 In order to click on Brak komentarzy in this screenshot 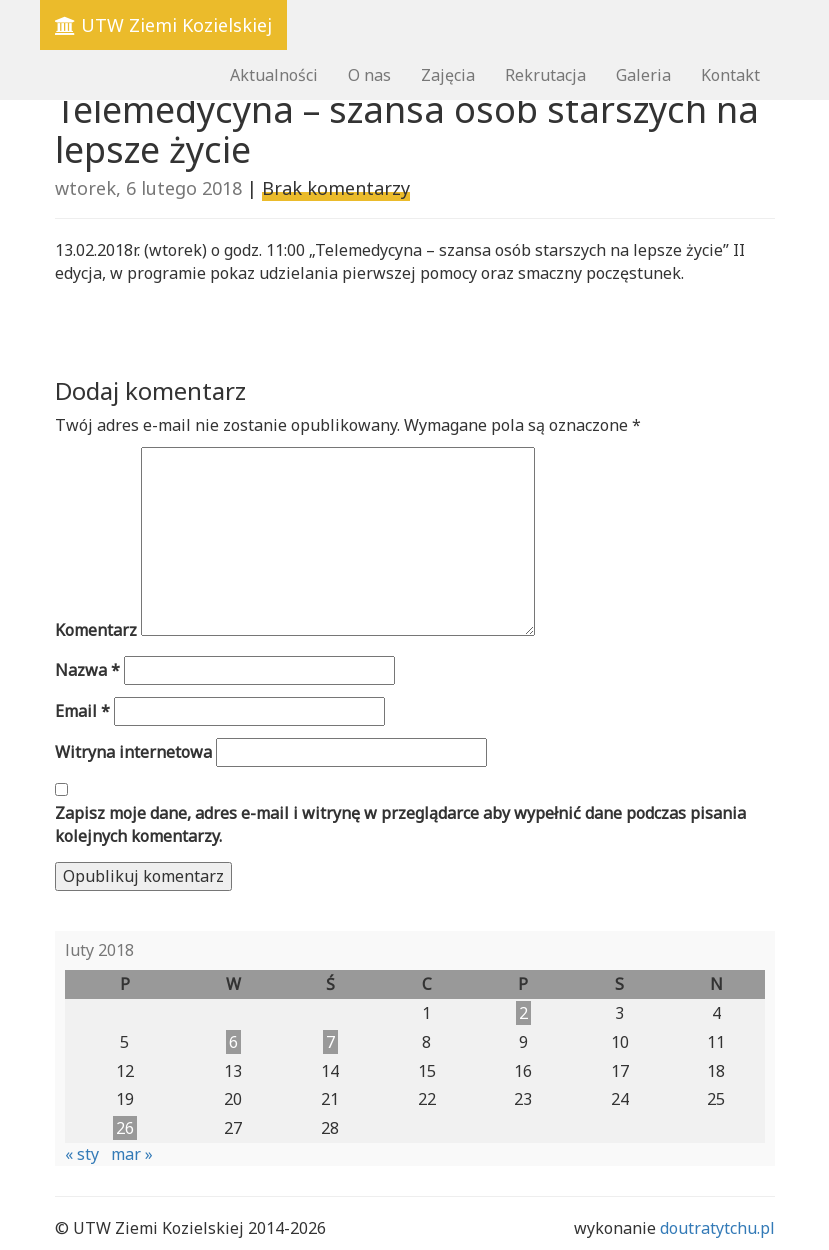, I will do `click(336, 188)`.